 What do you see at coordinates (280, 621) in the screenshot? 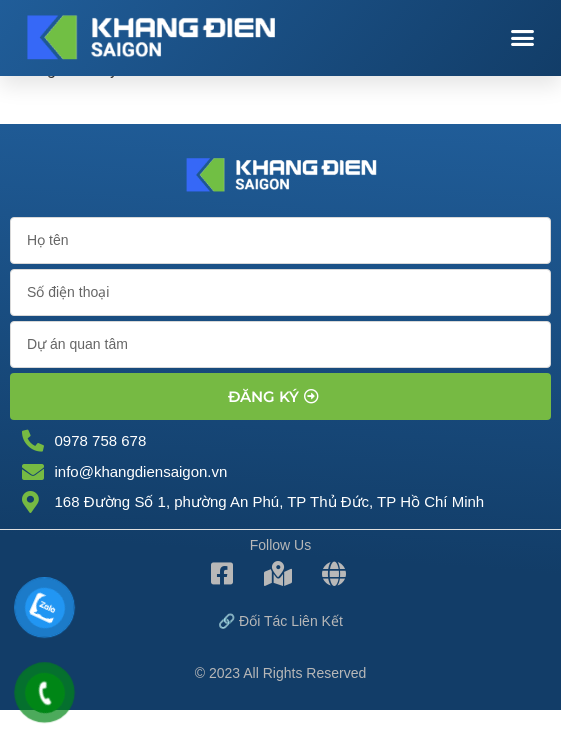
I see `🔗 Đối tác Liên kết` at bounding box center [280, 621].